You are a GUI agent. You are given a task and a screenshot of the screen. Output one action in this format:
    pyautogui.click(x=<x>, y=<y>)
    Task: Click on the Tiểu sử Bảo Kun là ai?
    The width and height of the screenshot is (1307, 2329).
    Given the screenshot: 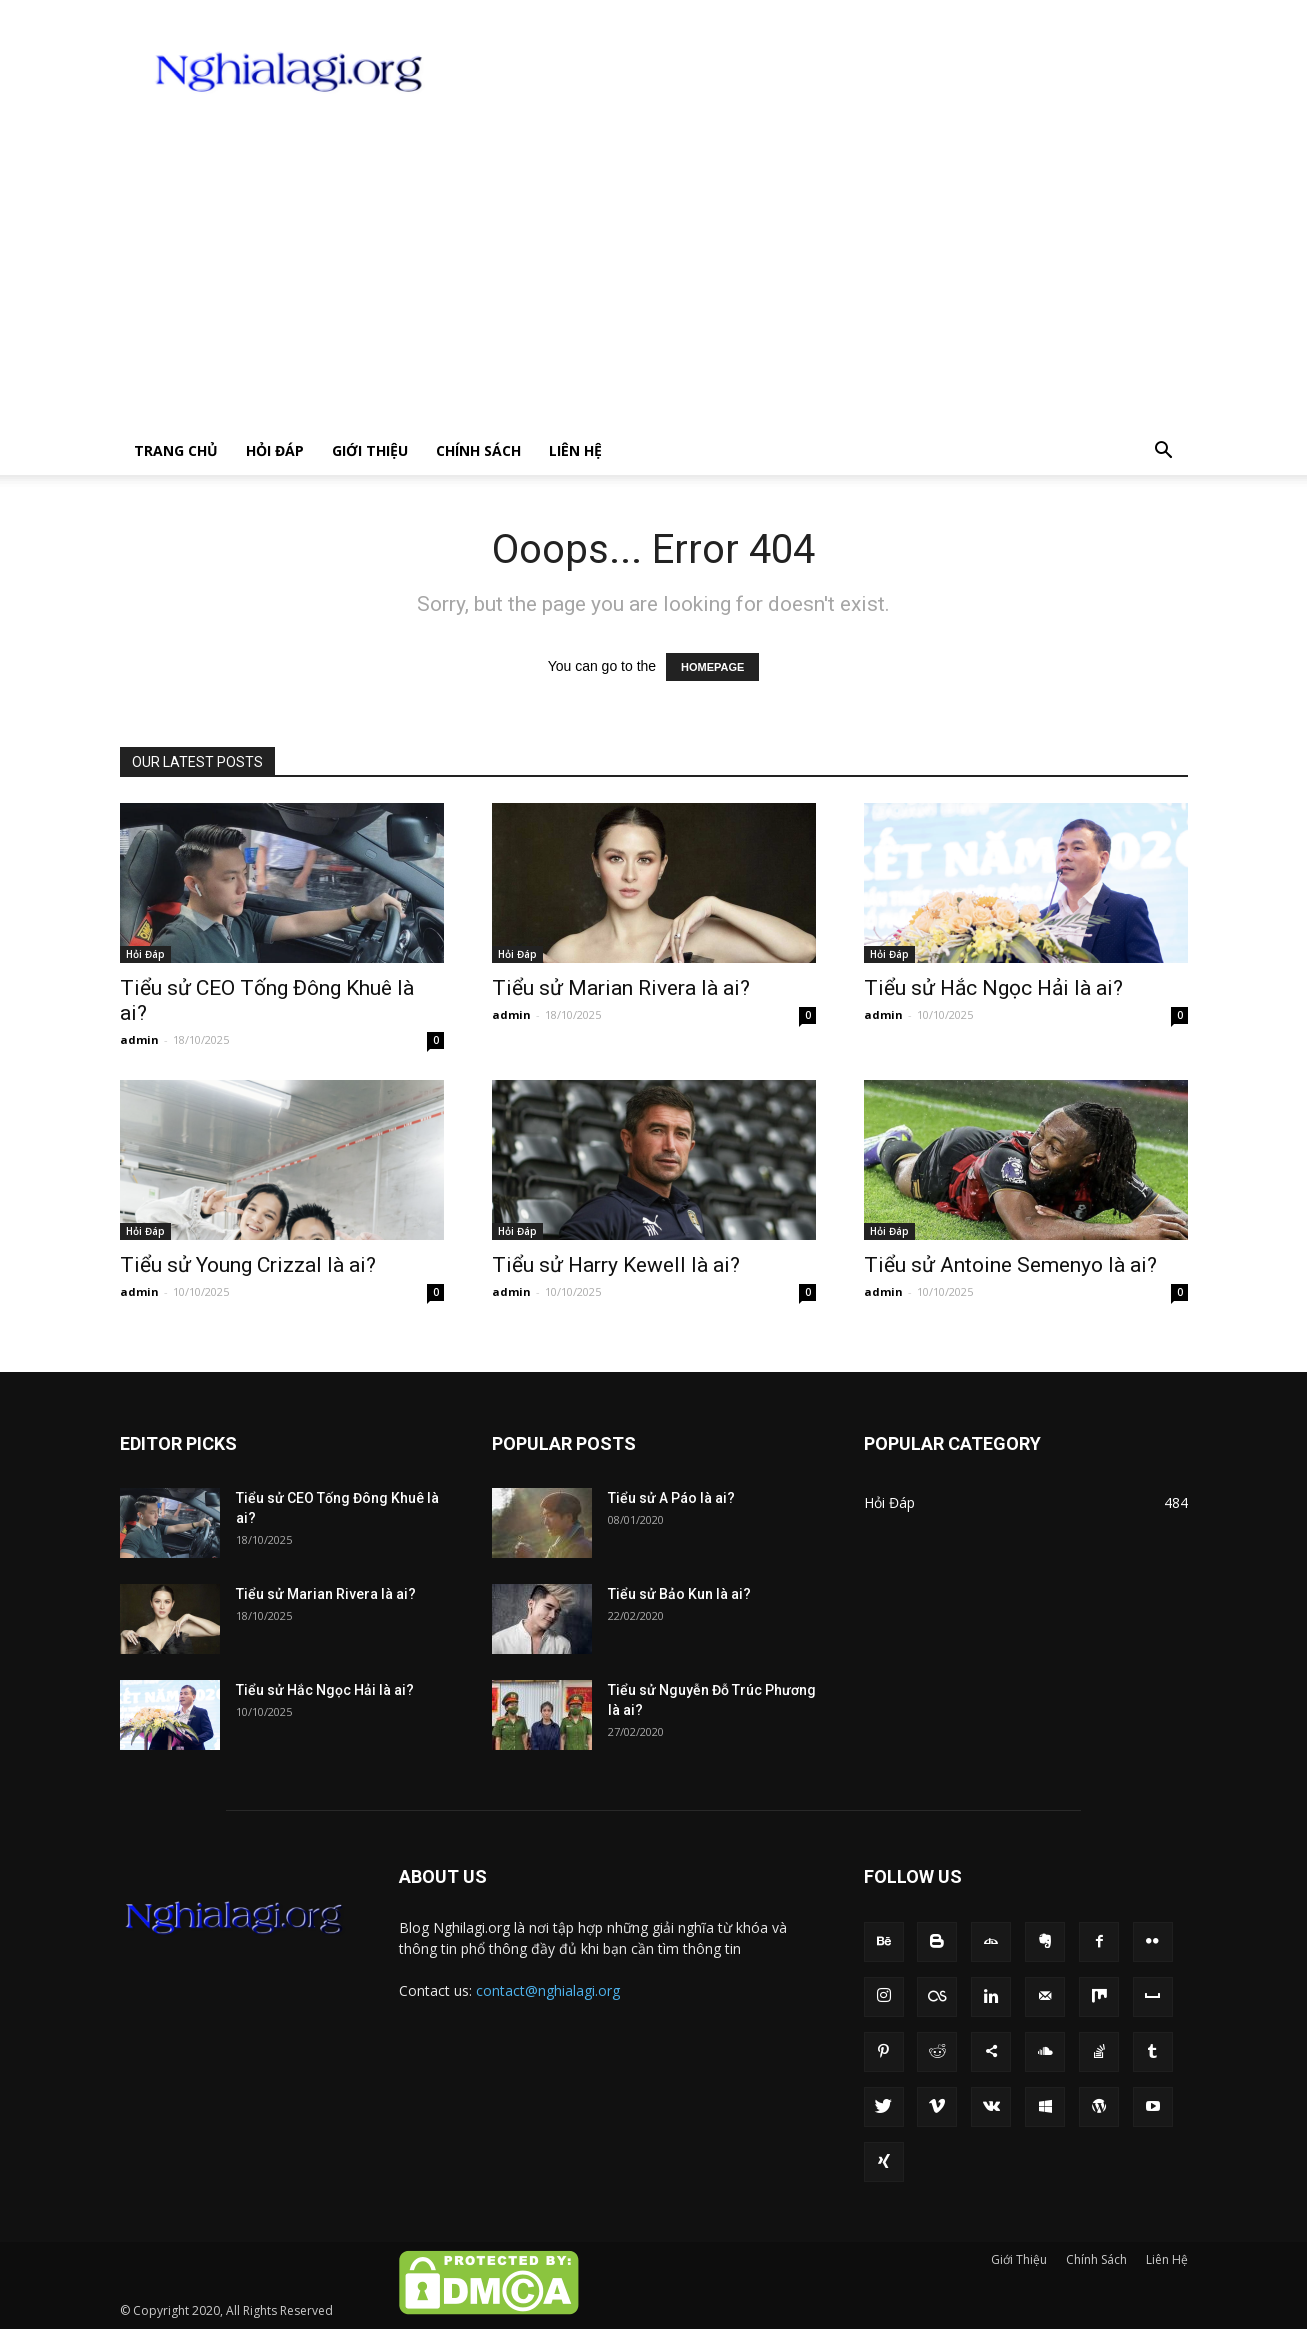 What is the action you would take?
    pyautogui.click(x=679, y=1594)
    